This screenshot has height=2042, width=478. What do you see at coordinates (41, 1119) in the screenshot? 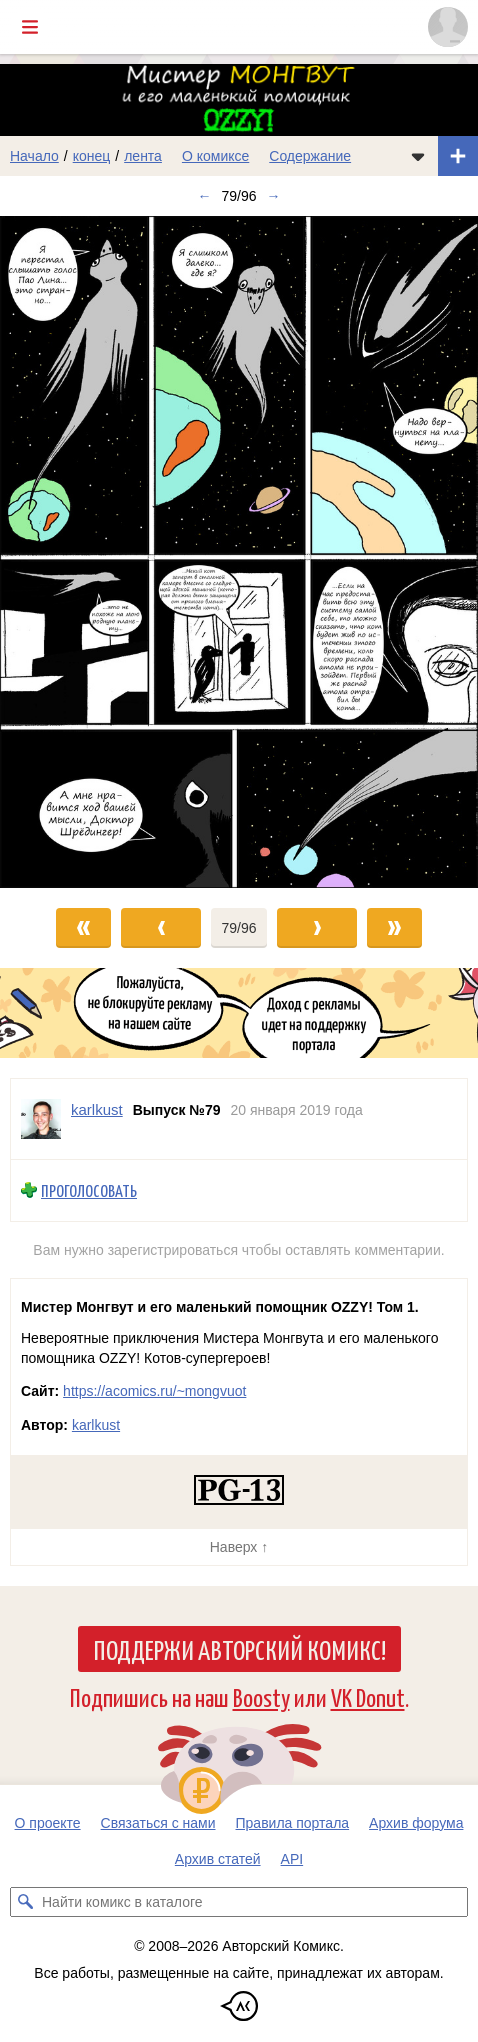
I see `[Профиль пользователя karlkust]` at bounding box center [41, 1119].